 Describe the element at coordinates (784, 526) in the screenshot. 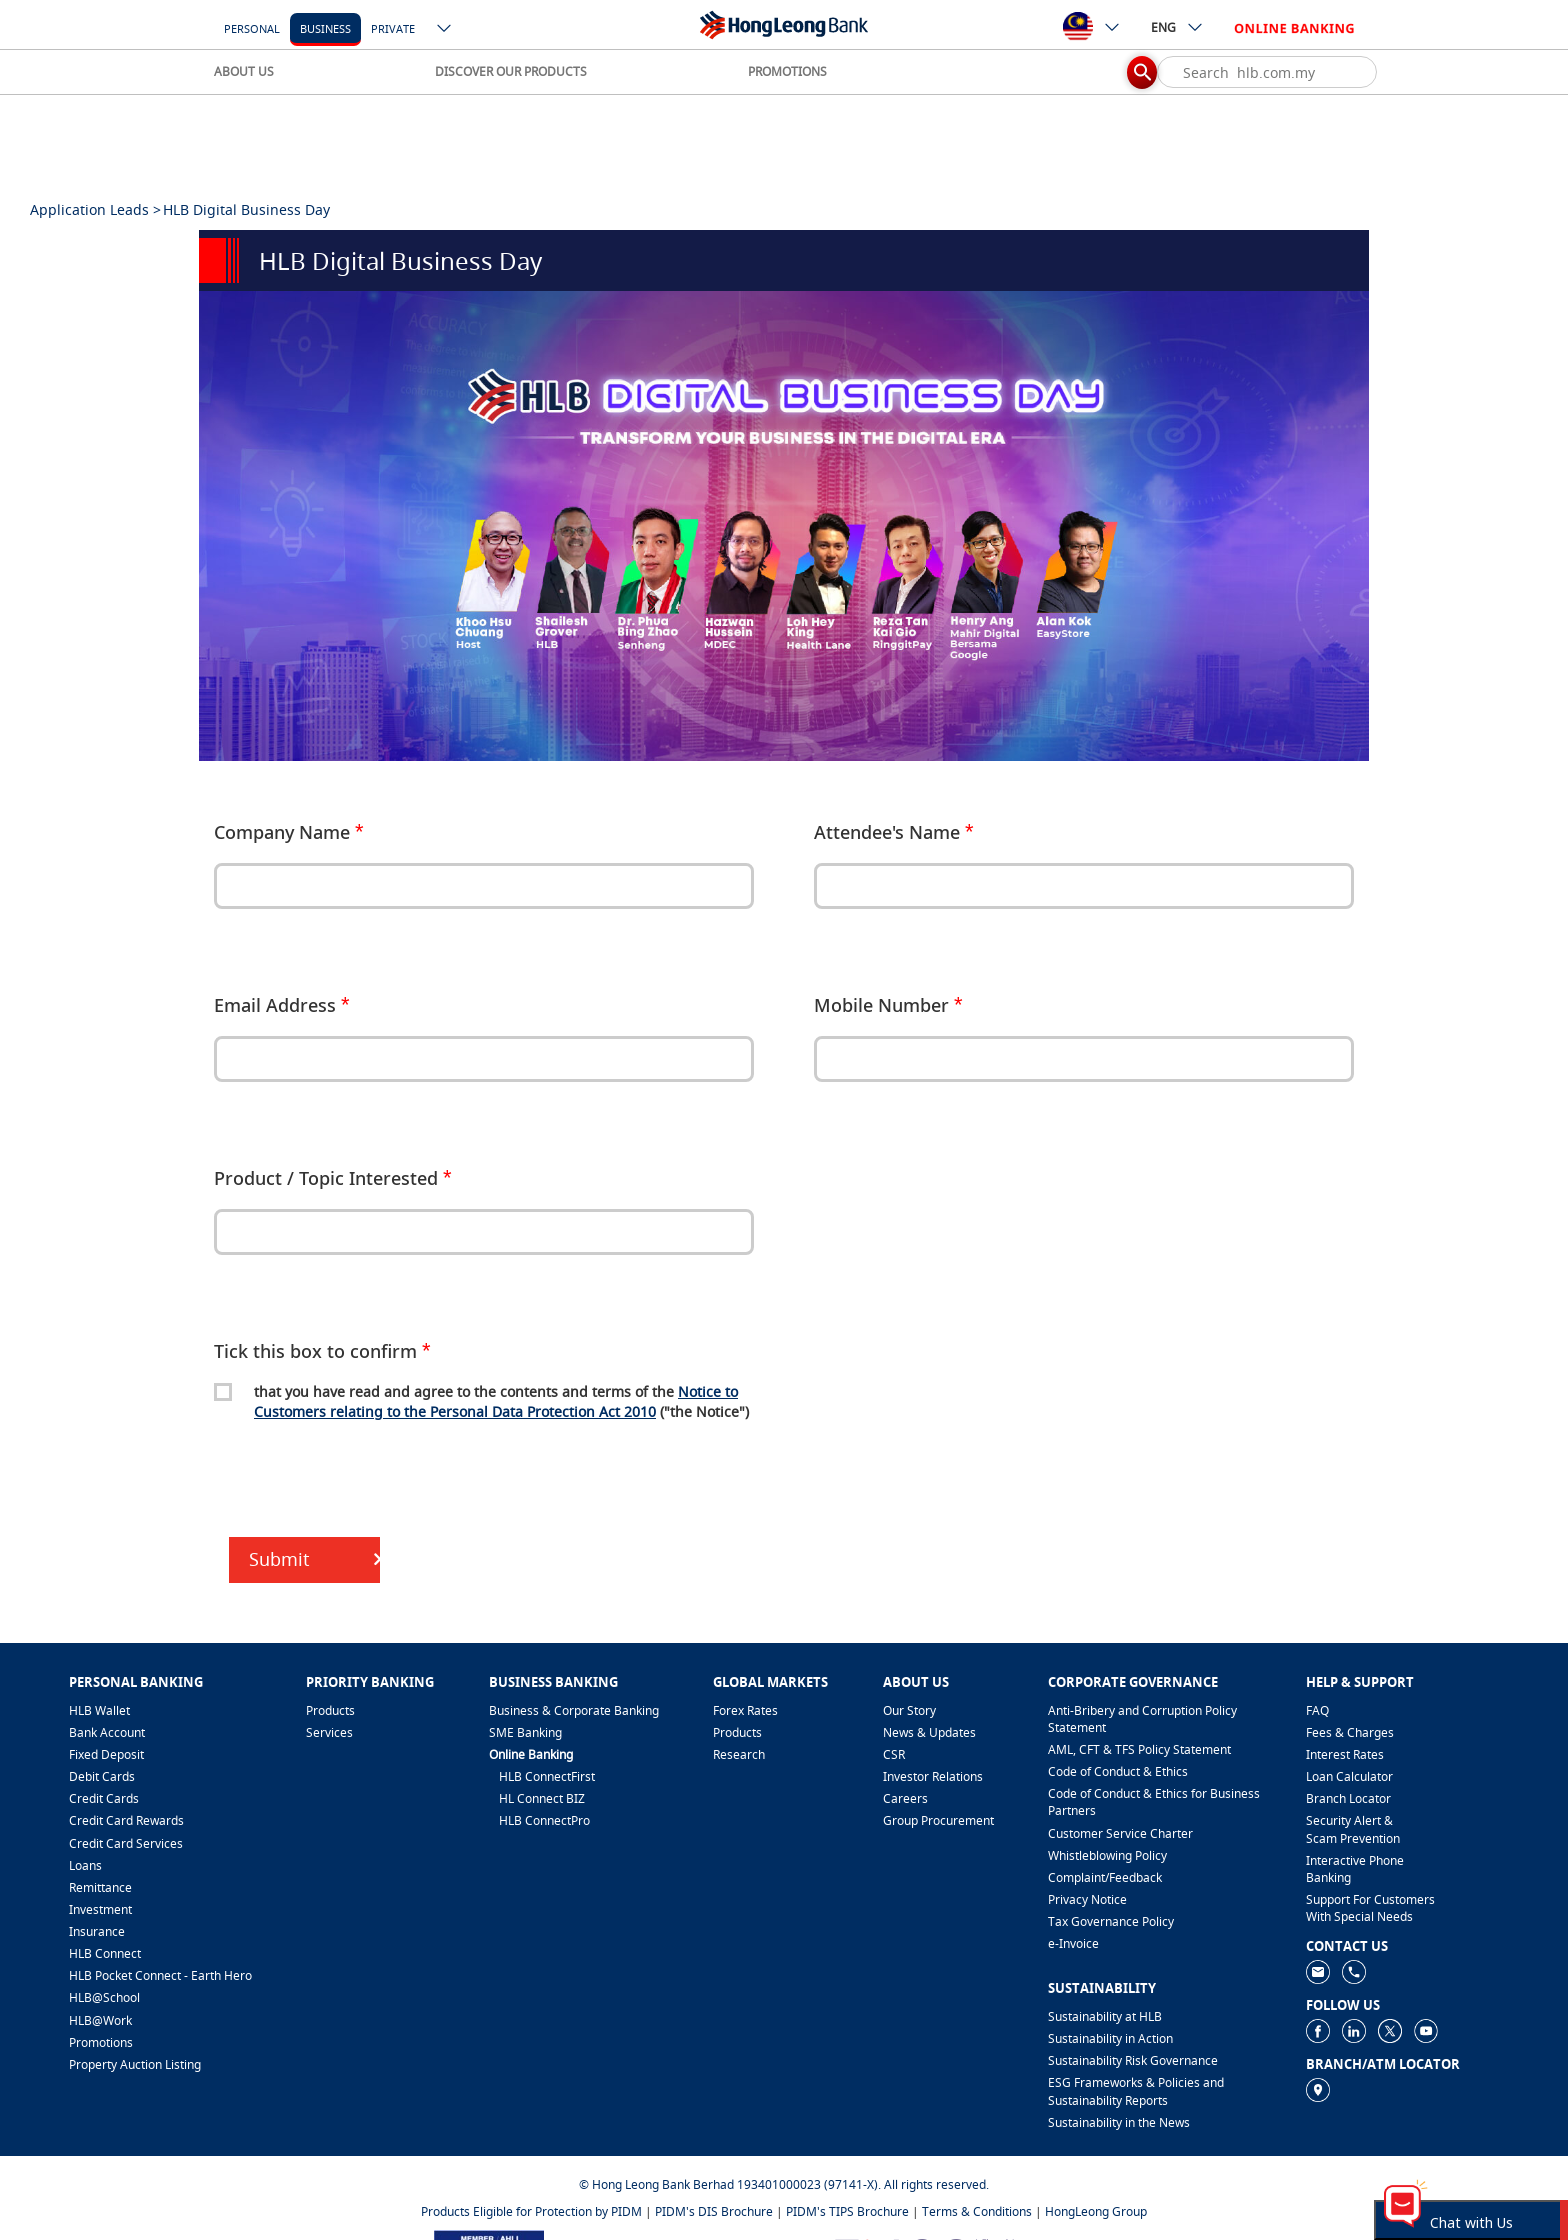

I see `[tabpanel]` at that location.